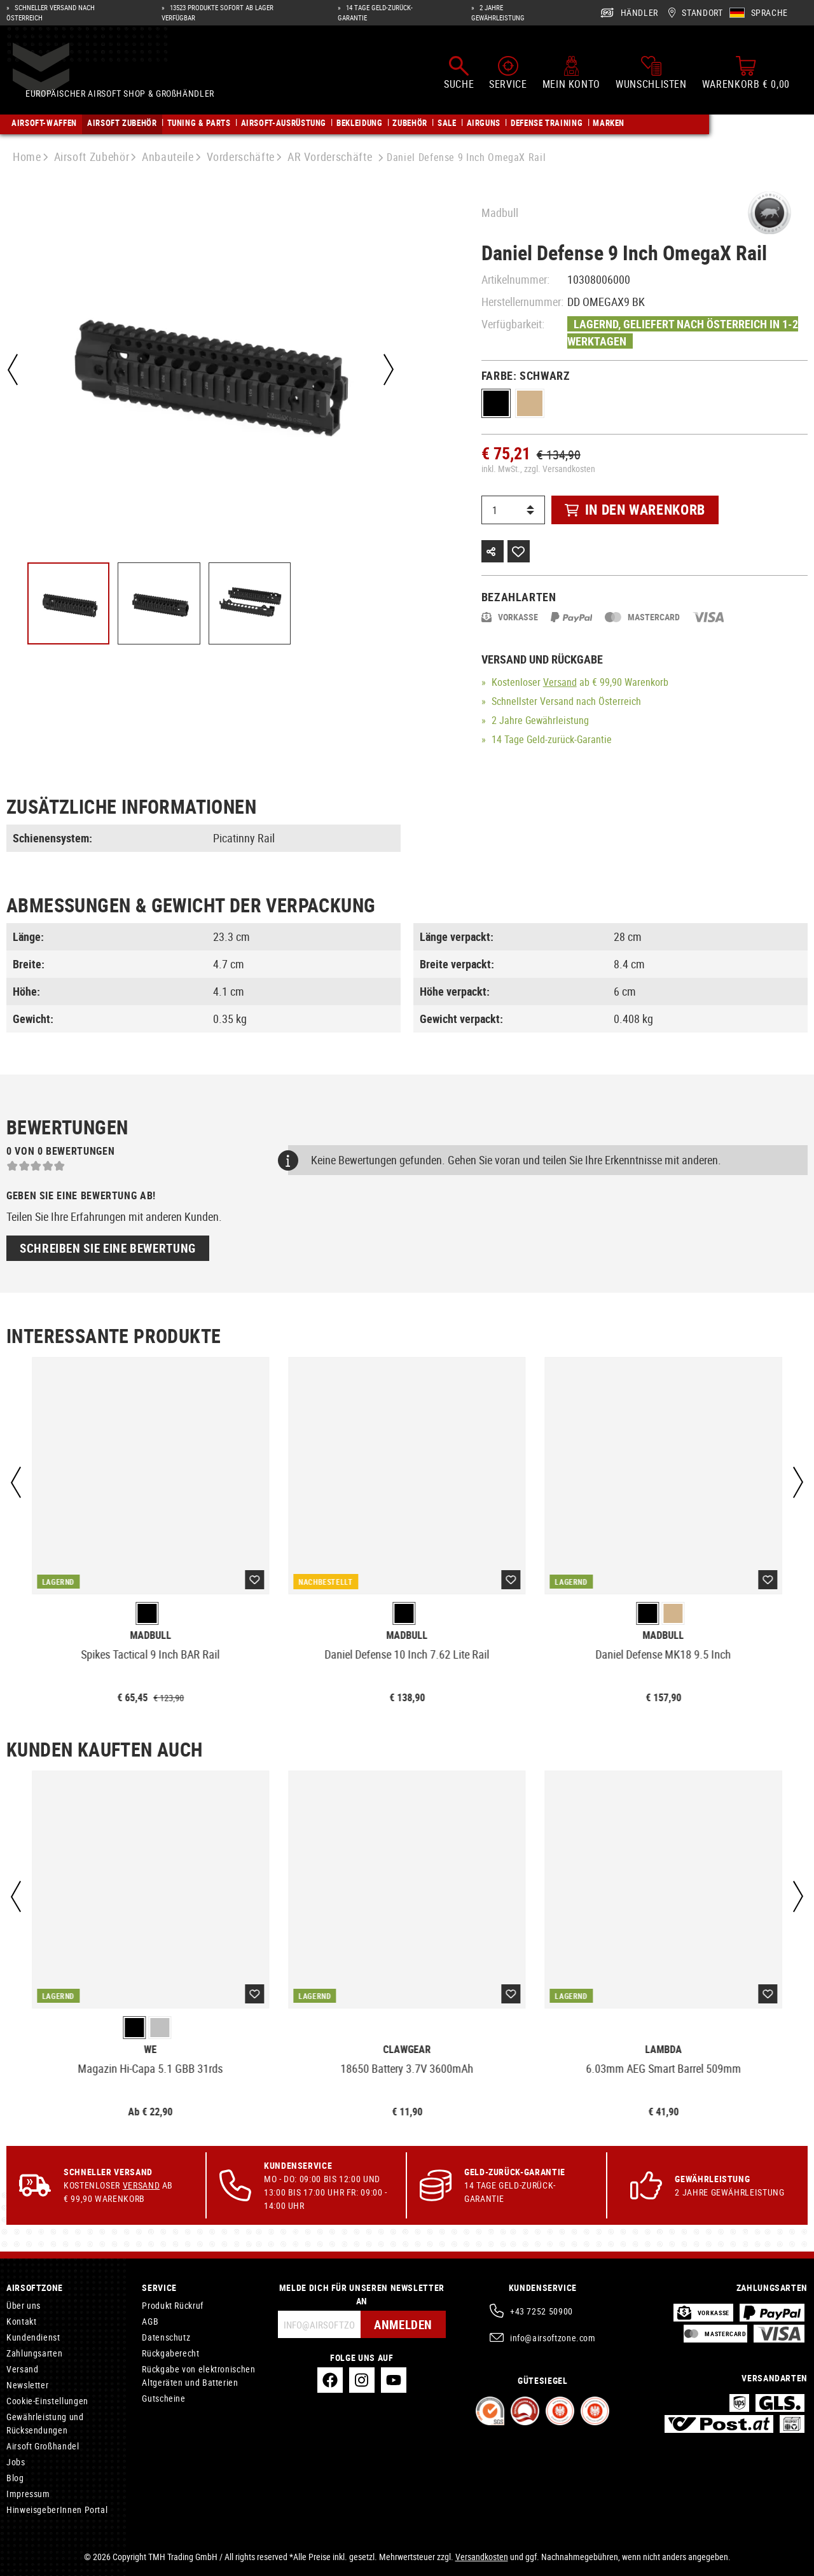  What do you see at coordinates (401, 2324) in the screenshot?
I see `Anmelden` at bounding box center [401, 2324].